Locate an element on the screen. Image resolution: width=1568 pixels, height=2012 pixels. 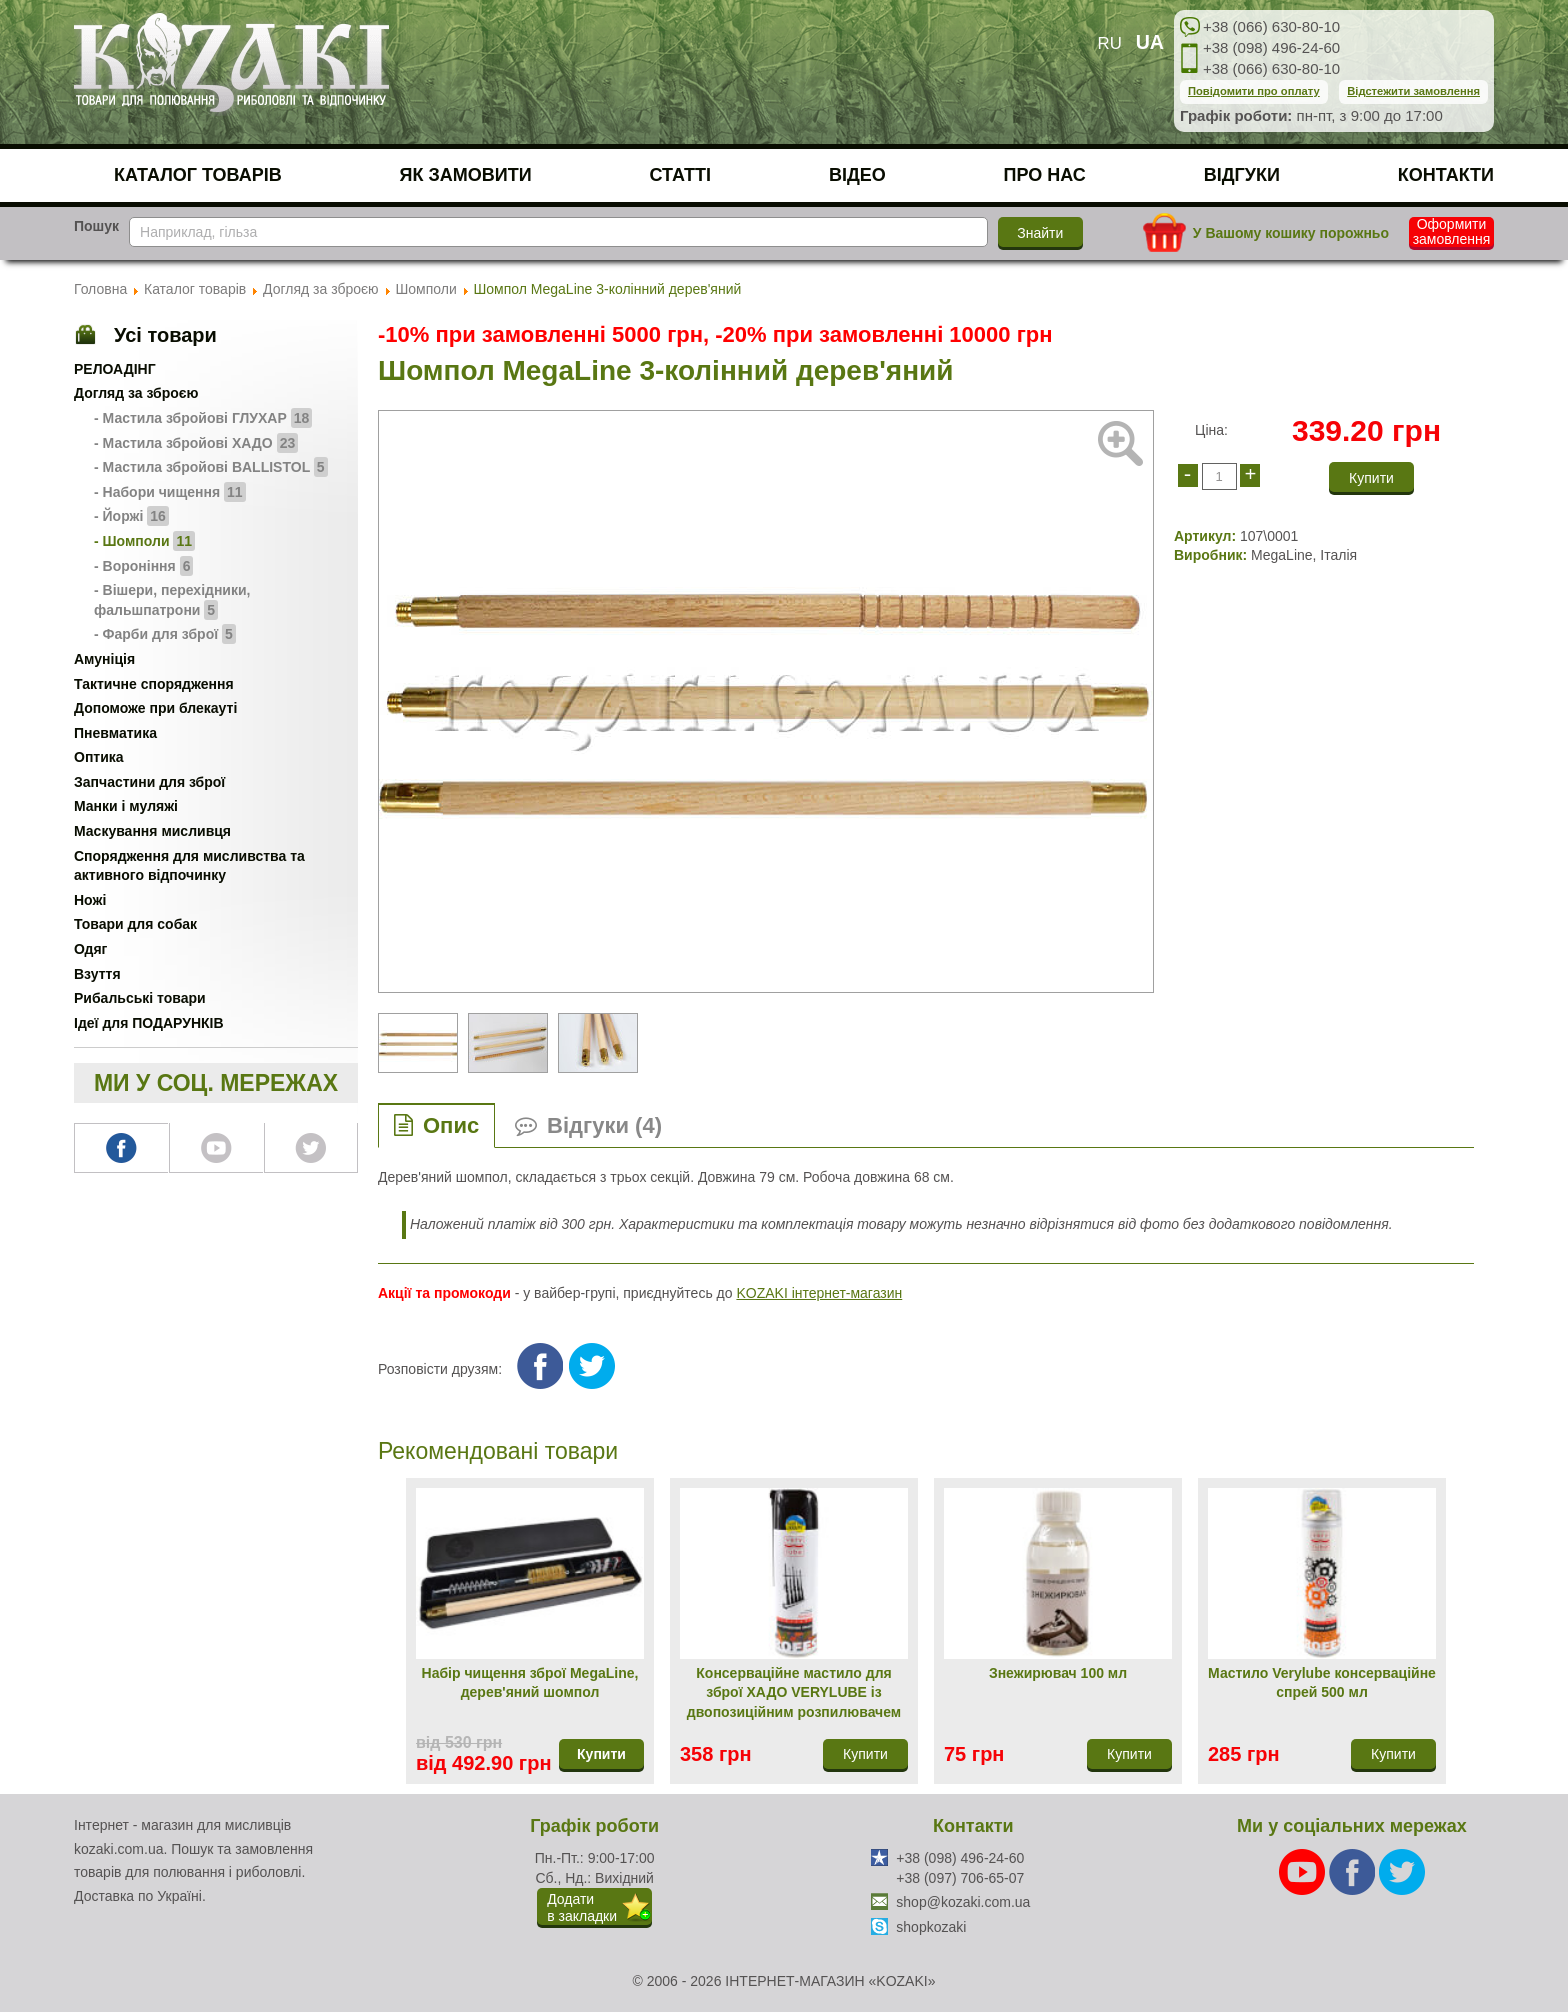
+38 (066) 630-80-10 is located at coordinates (1271, 26).